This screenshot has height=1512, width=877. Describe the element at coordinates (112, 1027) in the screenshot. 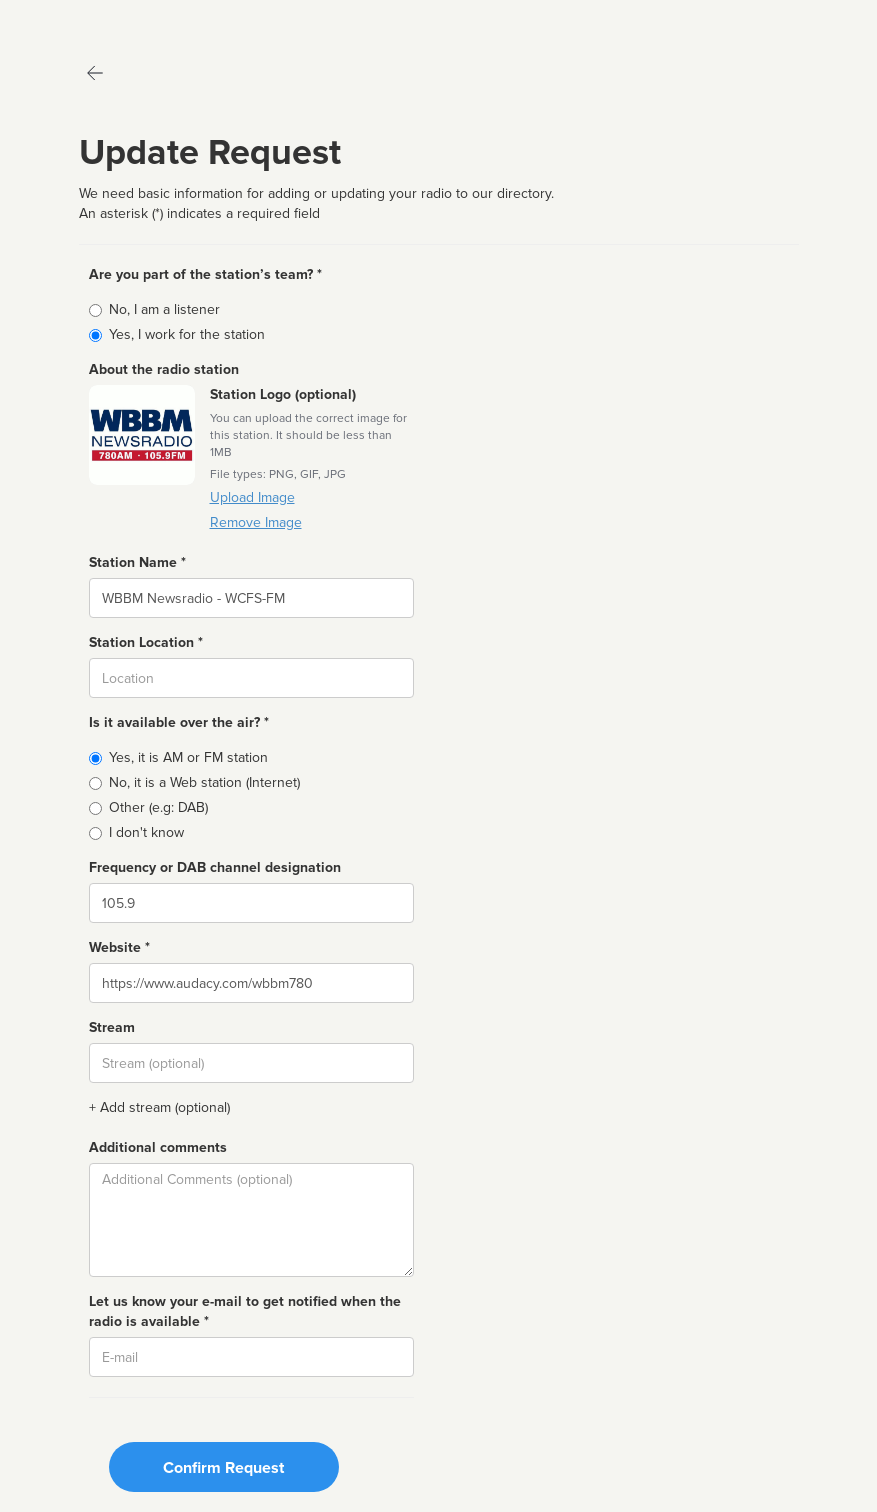

I see `Stream` at that location.